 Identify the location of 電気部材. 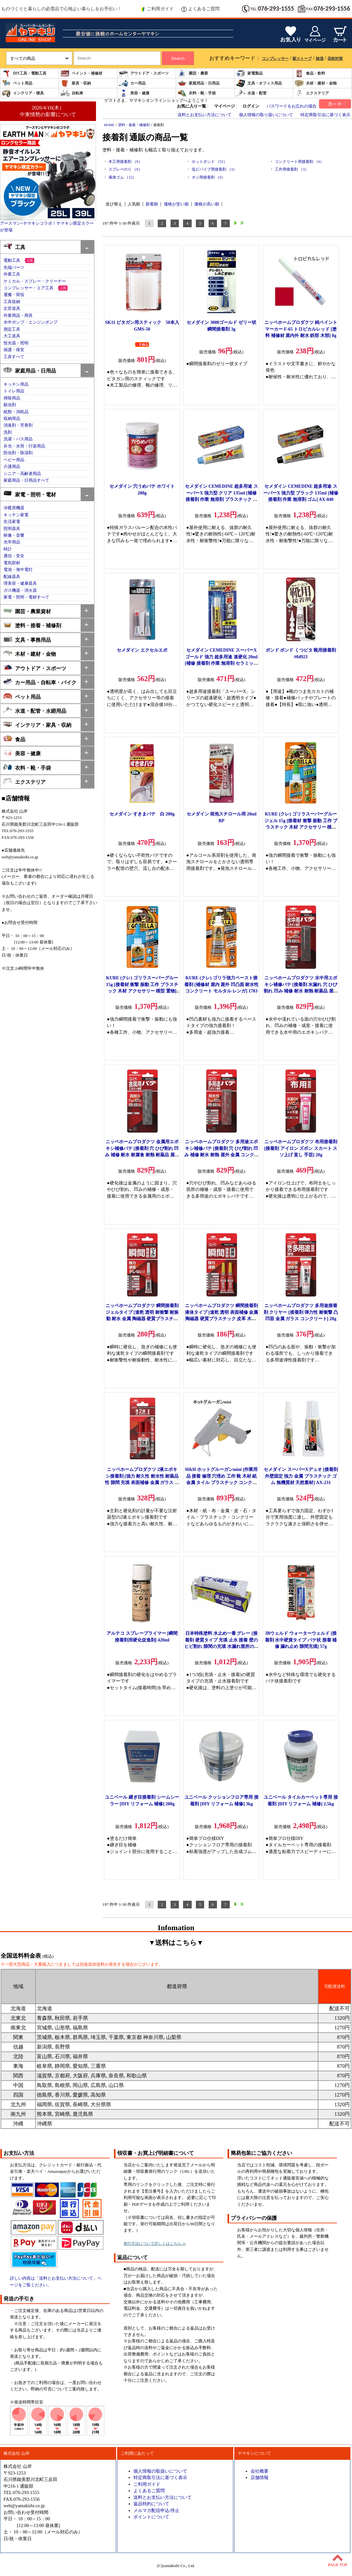
(12, 563).